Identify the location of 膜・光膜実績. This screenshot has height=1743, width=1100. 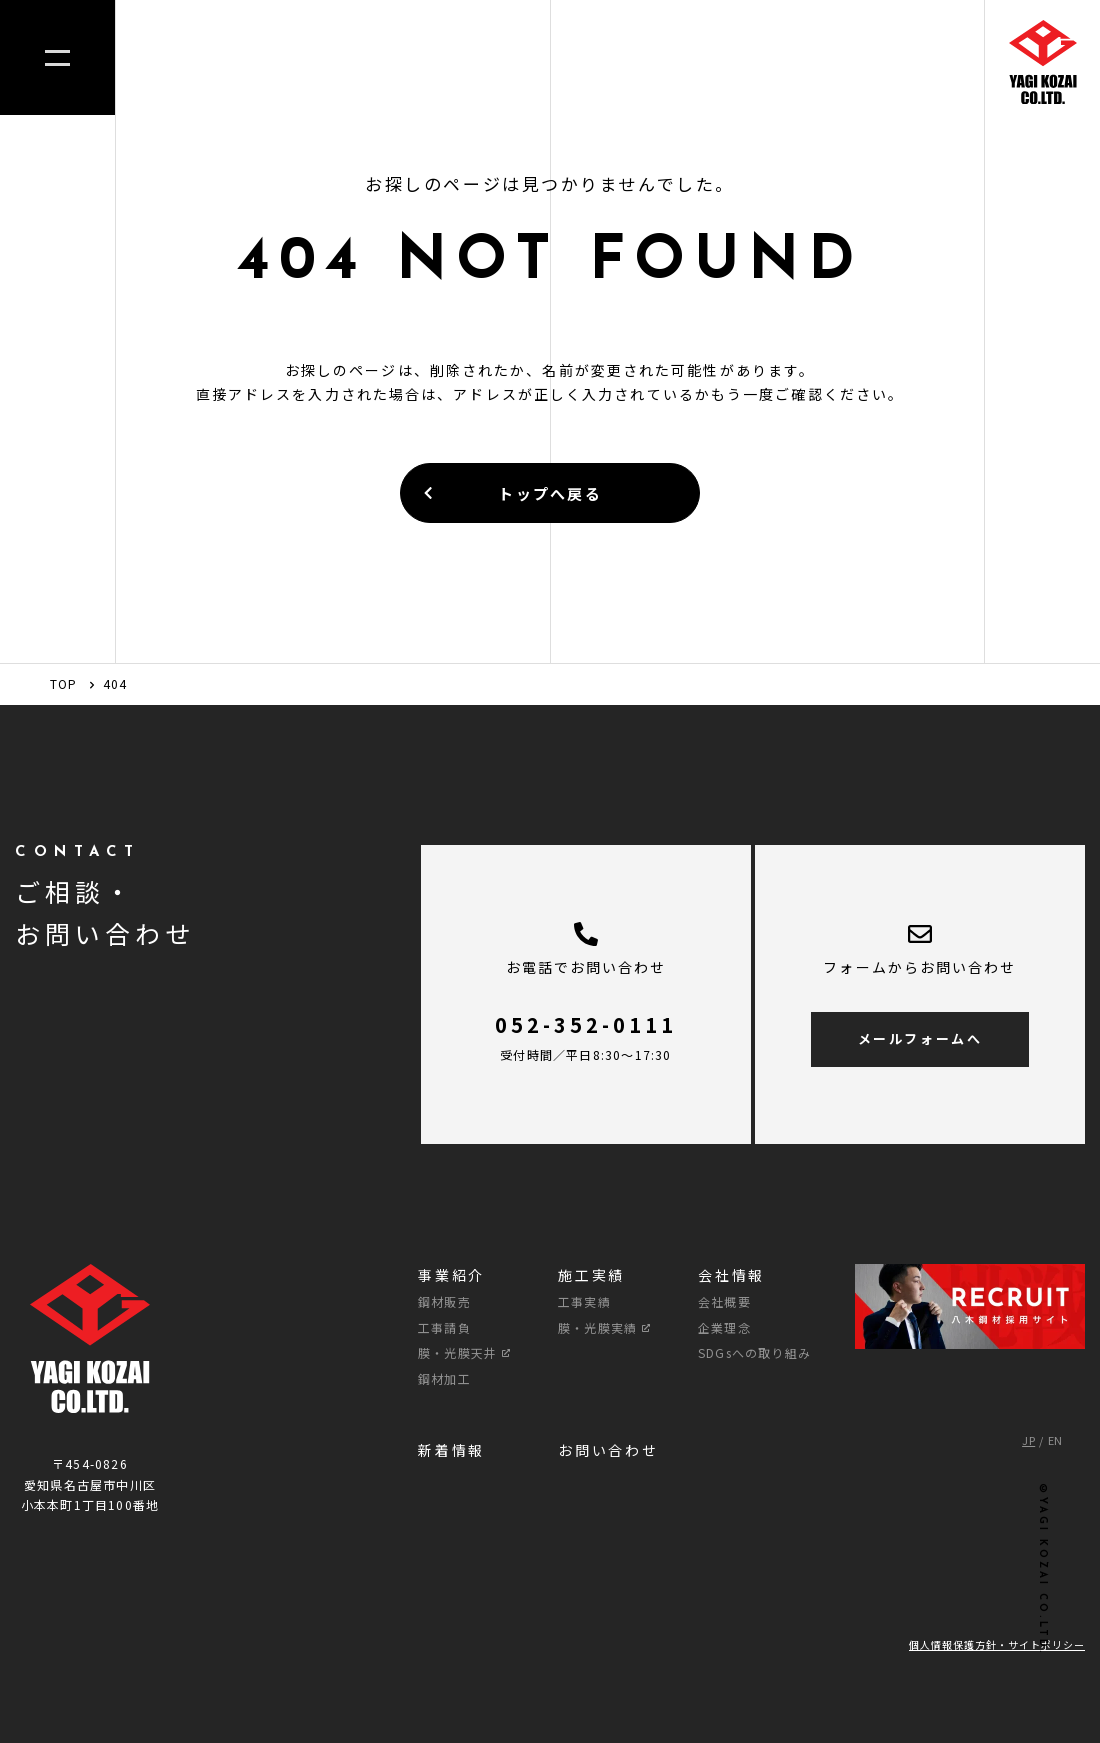
(604, 1327).